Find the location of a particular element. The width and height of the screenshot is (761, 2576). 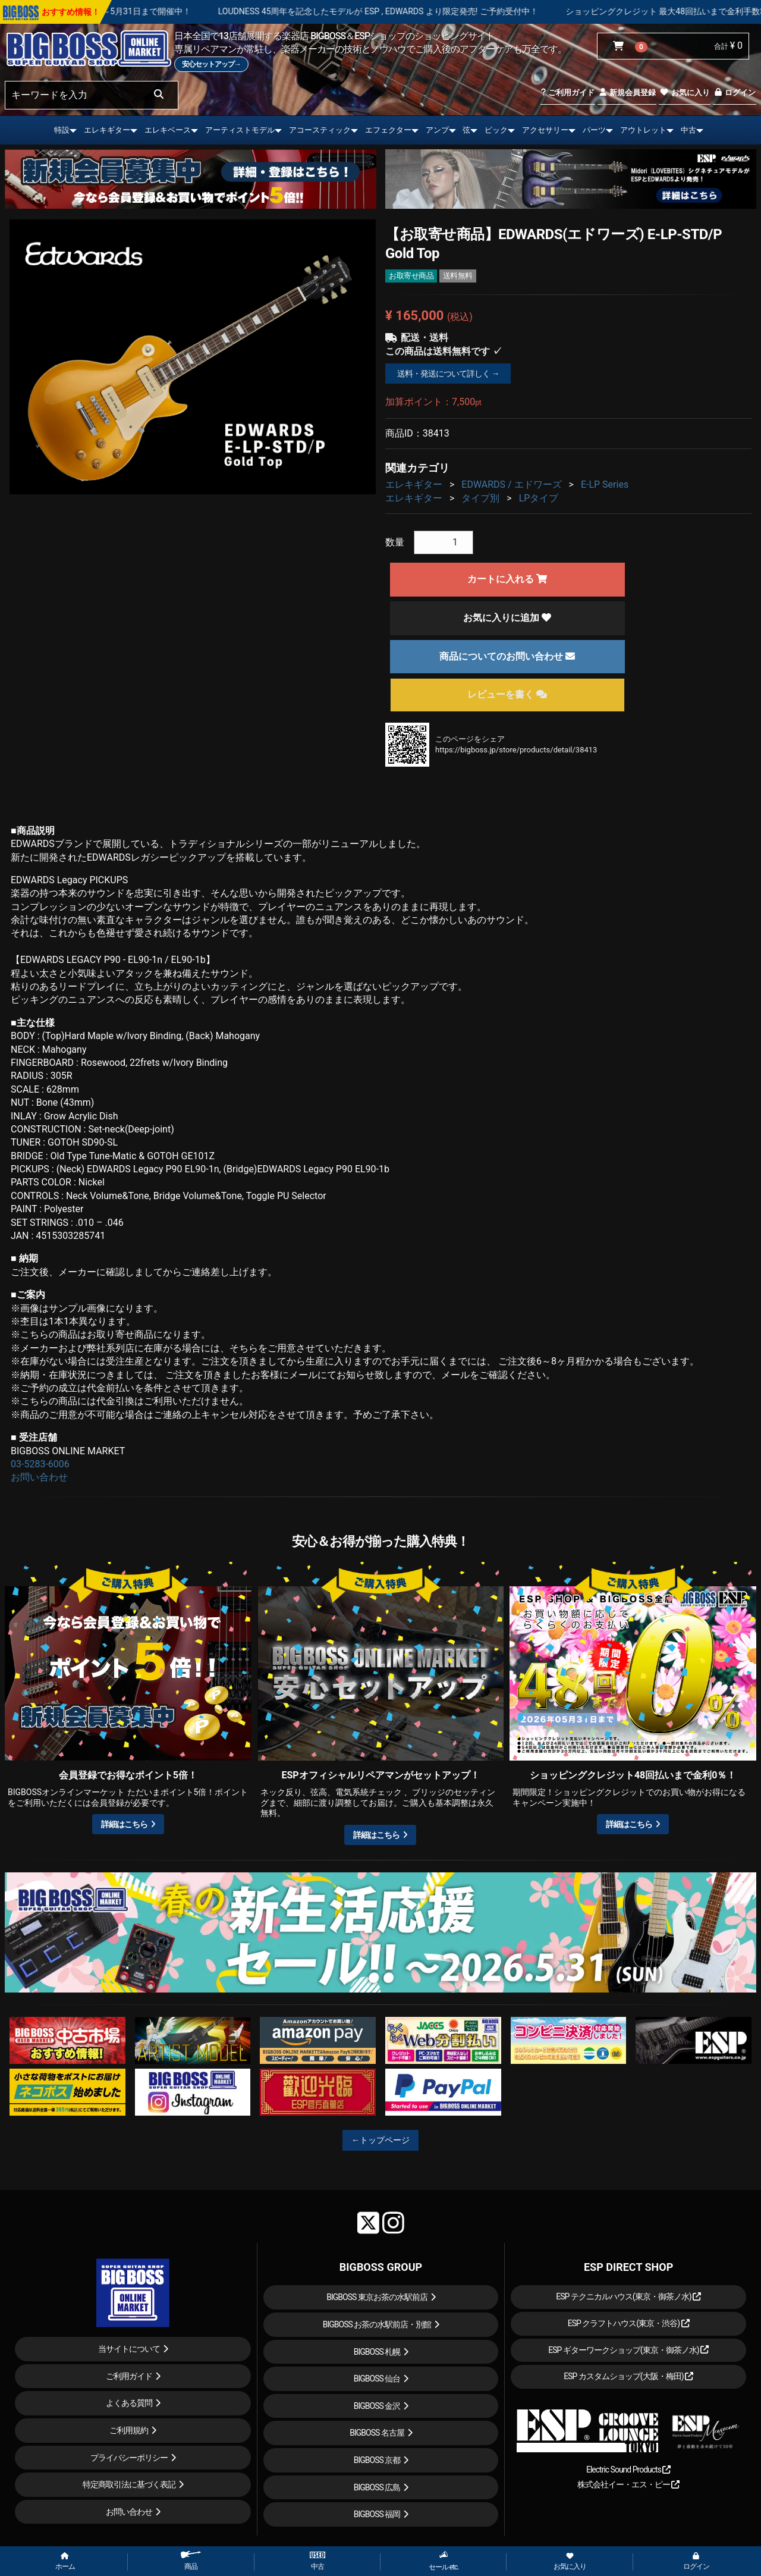

BIGBOSS 京都 is located at coordinates (377, 2460).